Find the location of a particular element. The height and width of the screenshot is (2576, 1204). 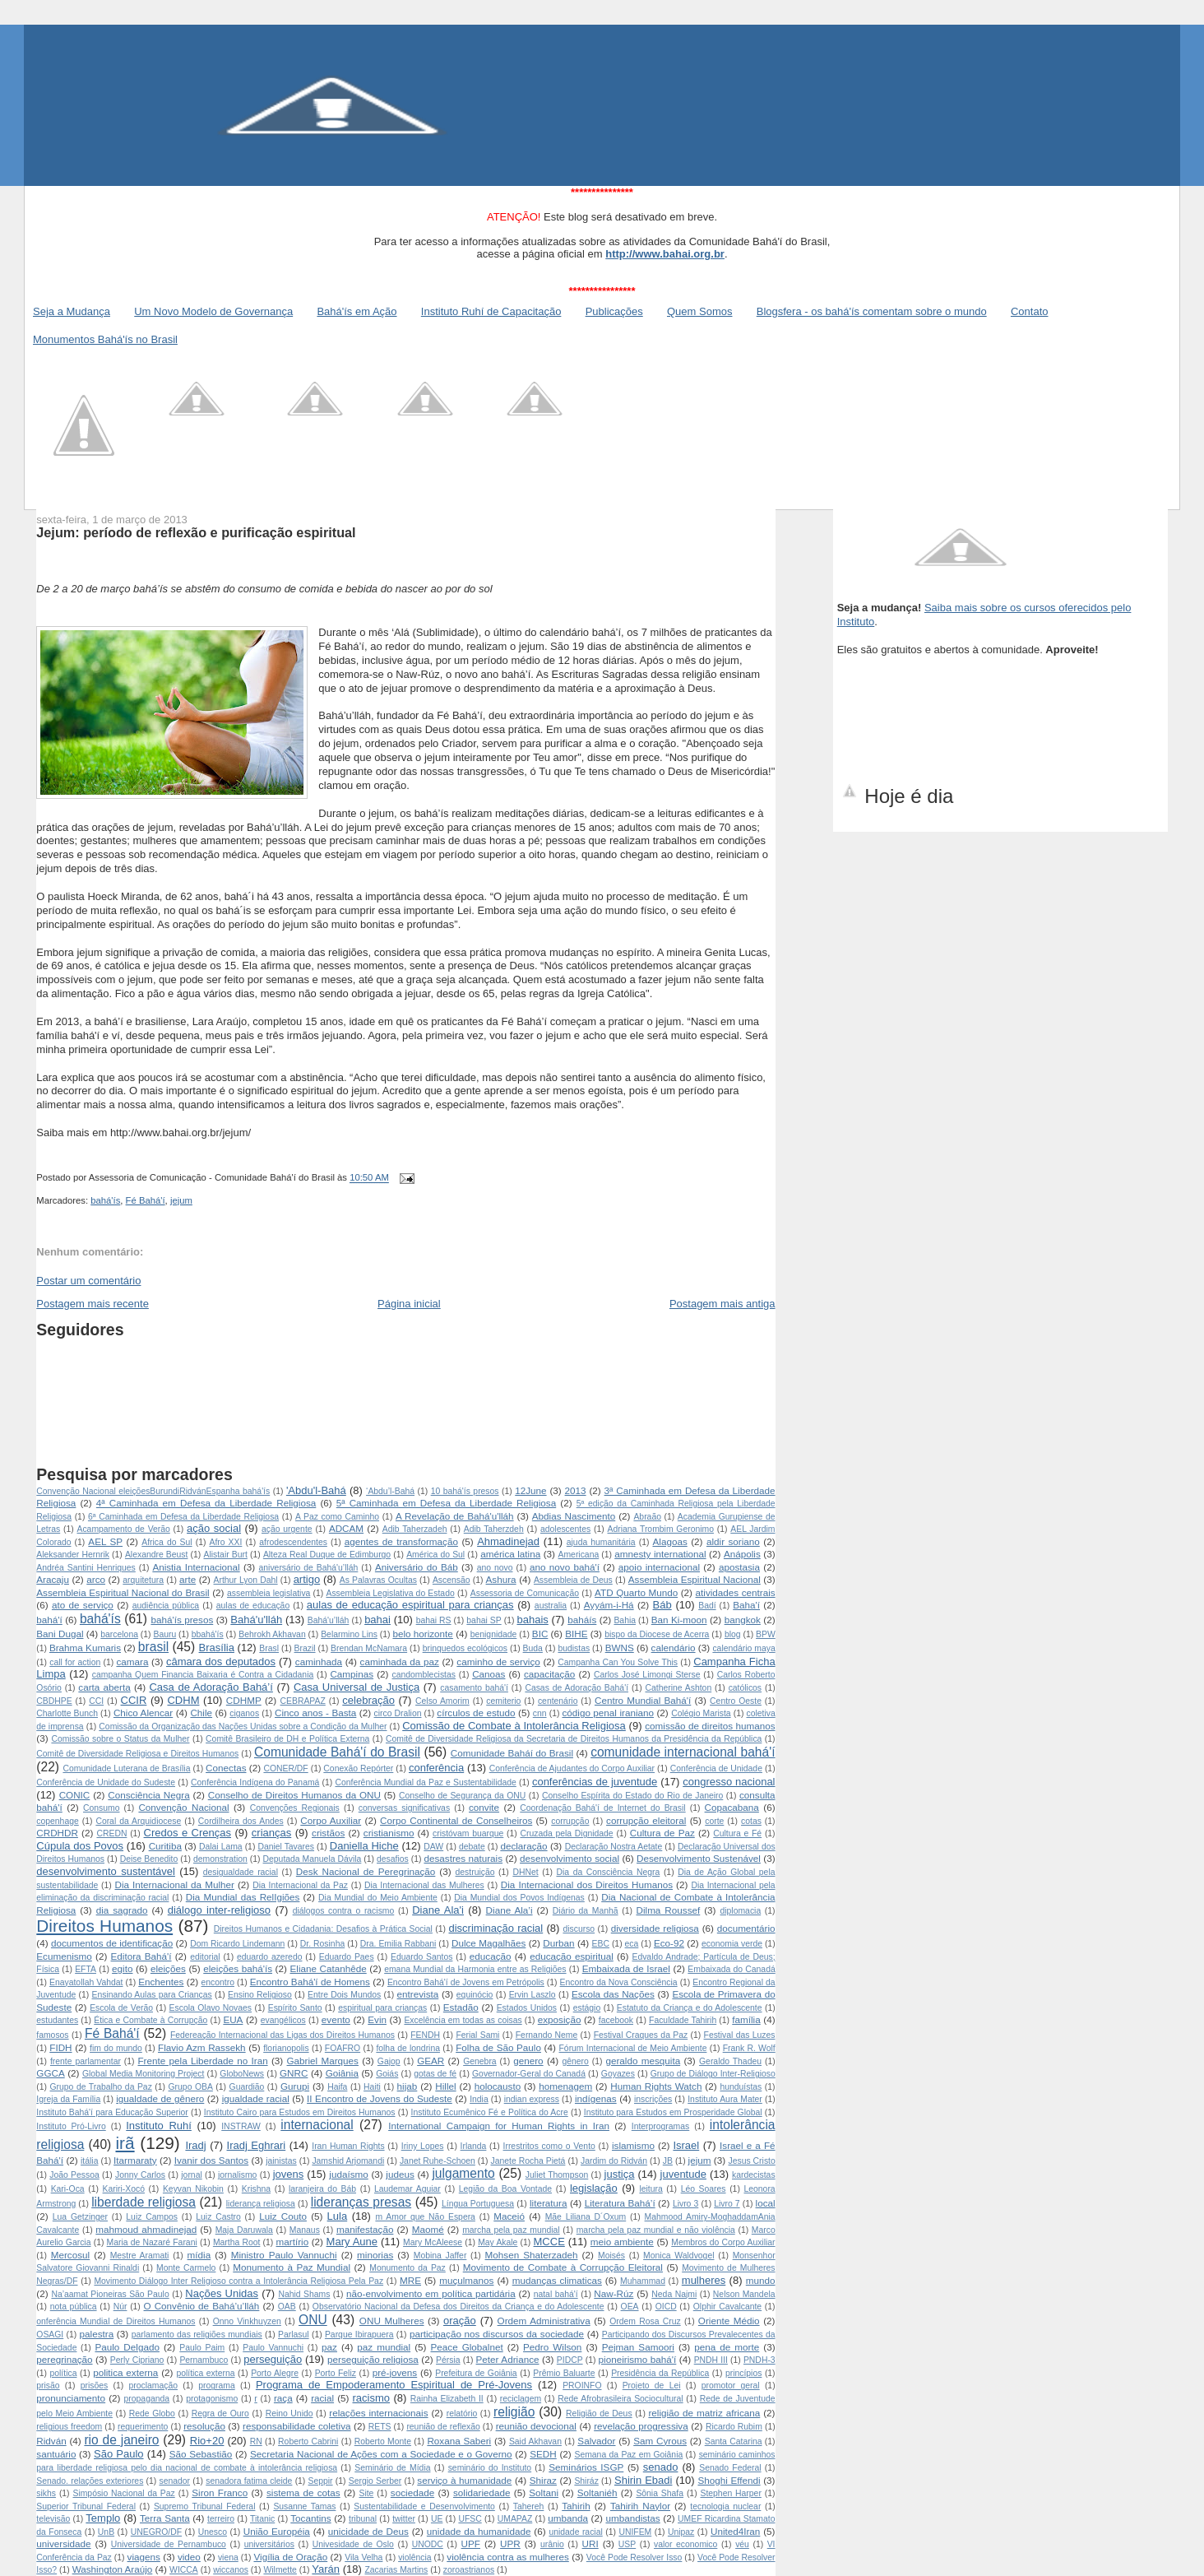

Maja Daruwala is located at coordinates (244, 2230).